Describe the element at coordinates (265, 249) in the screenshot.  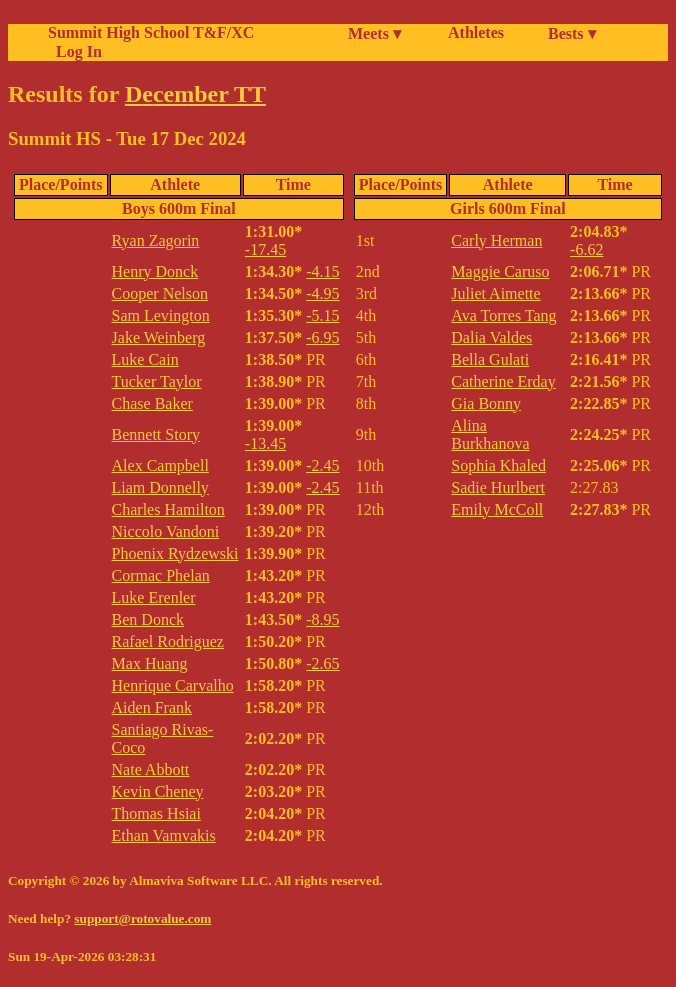
I see `-17.45` at that location.